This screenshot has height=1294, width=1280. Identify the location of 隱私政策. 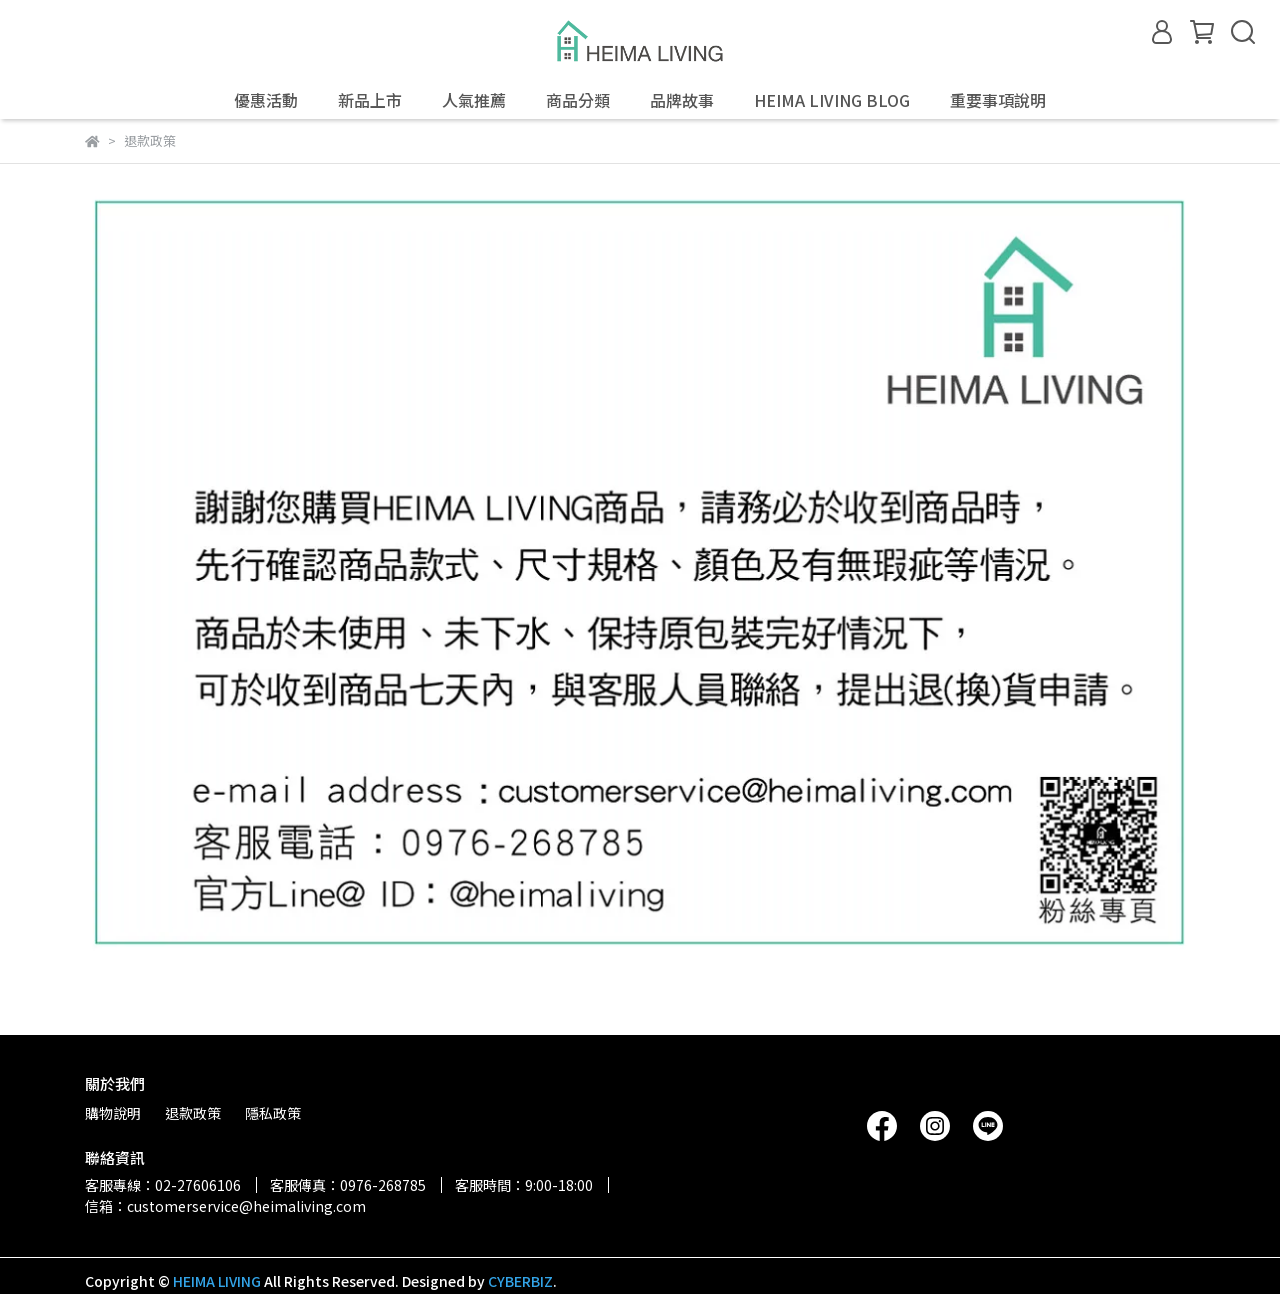
(273, 1113).